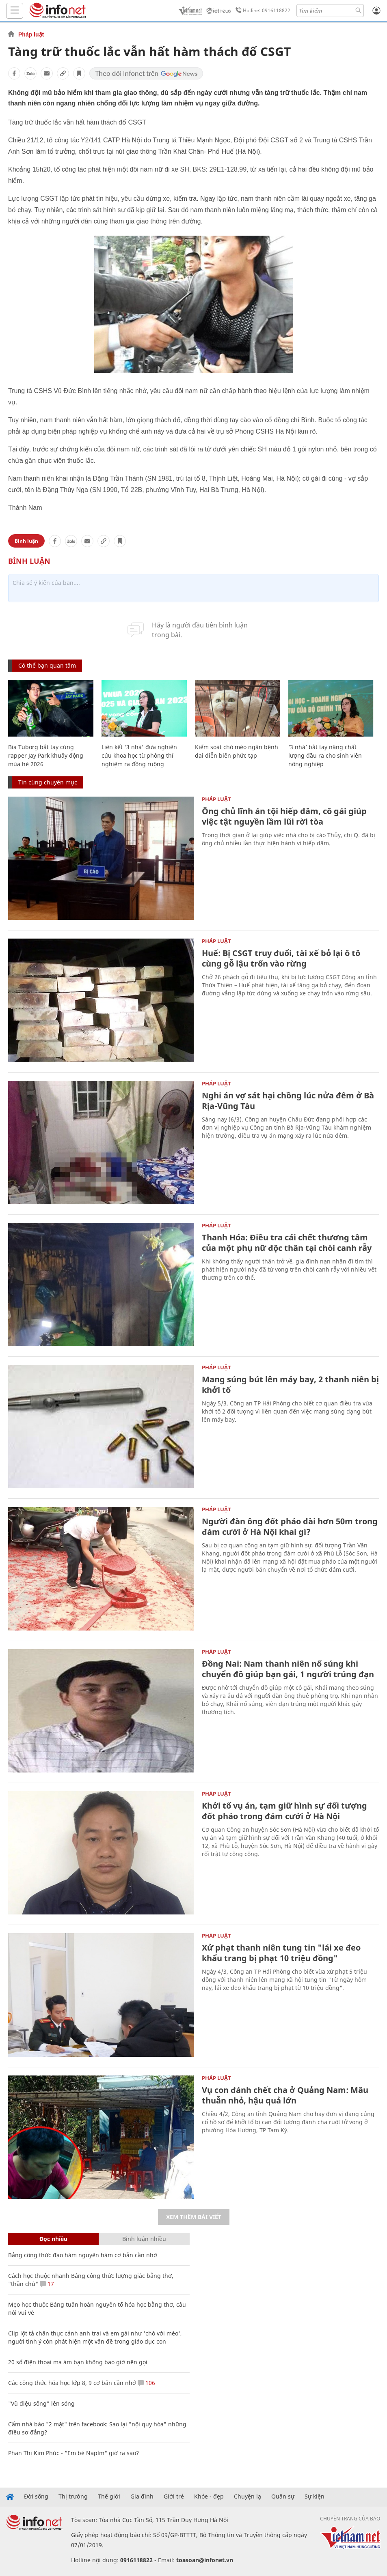 This screenshot has height=2576, width=387. Describe the element at coordinates (261, 10) in the screenshot. I see `Hotline: 0916118822` at that location.